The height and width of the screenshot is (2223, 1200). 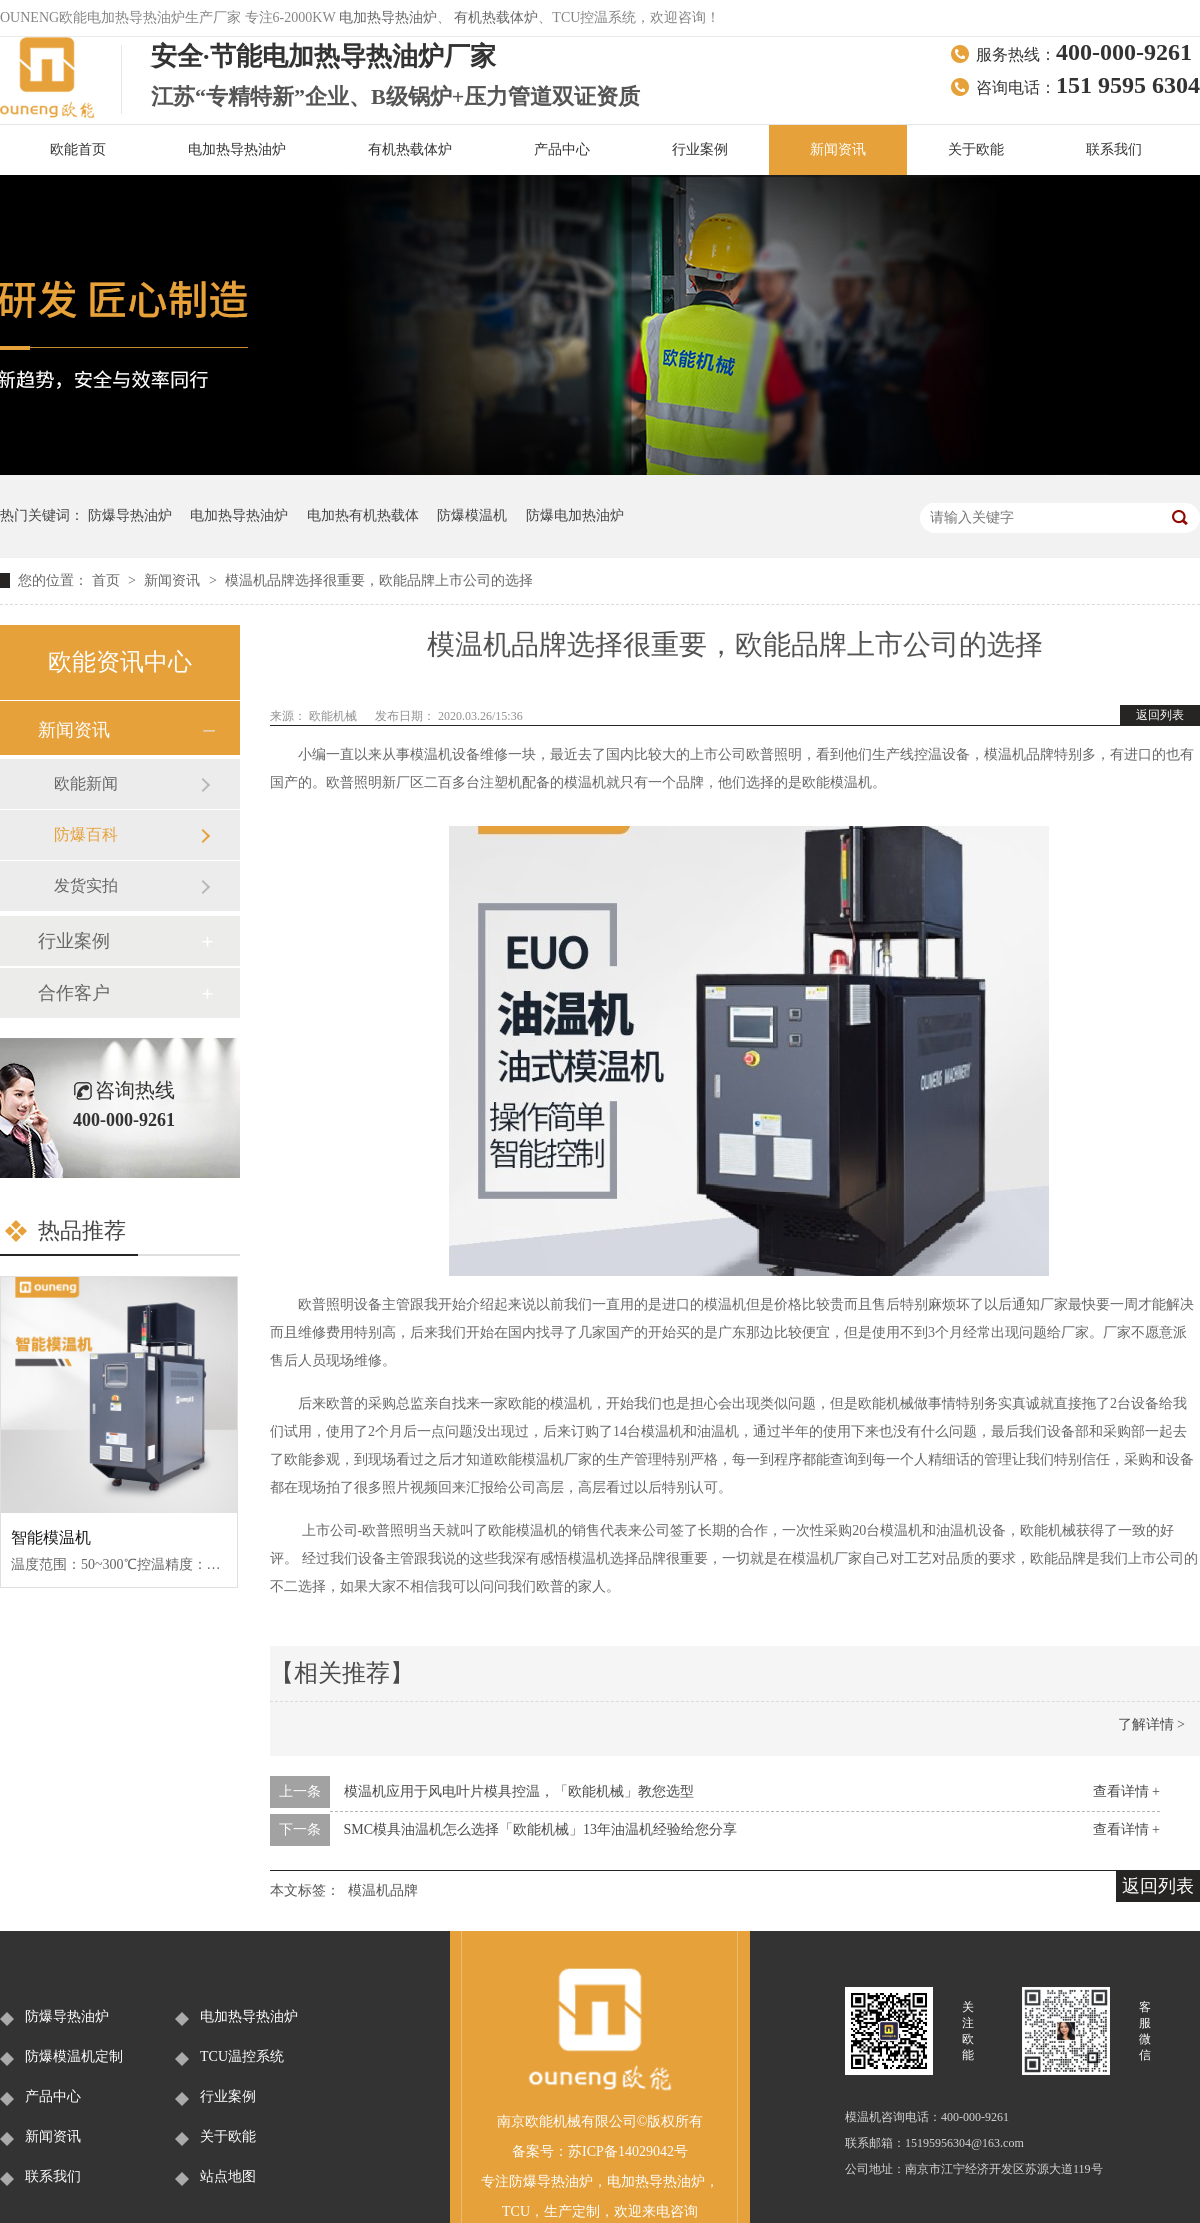 What do you see at coordinates (383, 1890) in the screenshot?
I see `模温机品牌` at bounding box center [383, 1890].